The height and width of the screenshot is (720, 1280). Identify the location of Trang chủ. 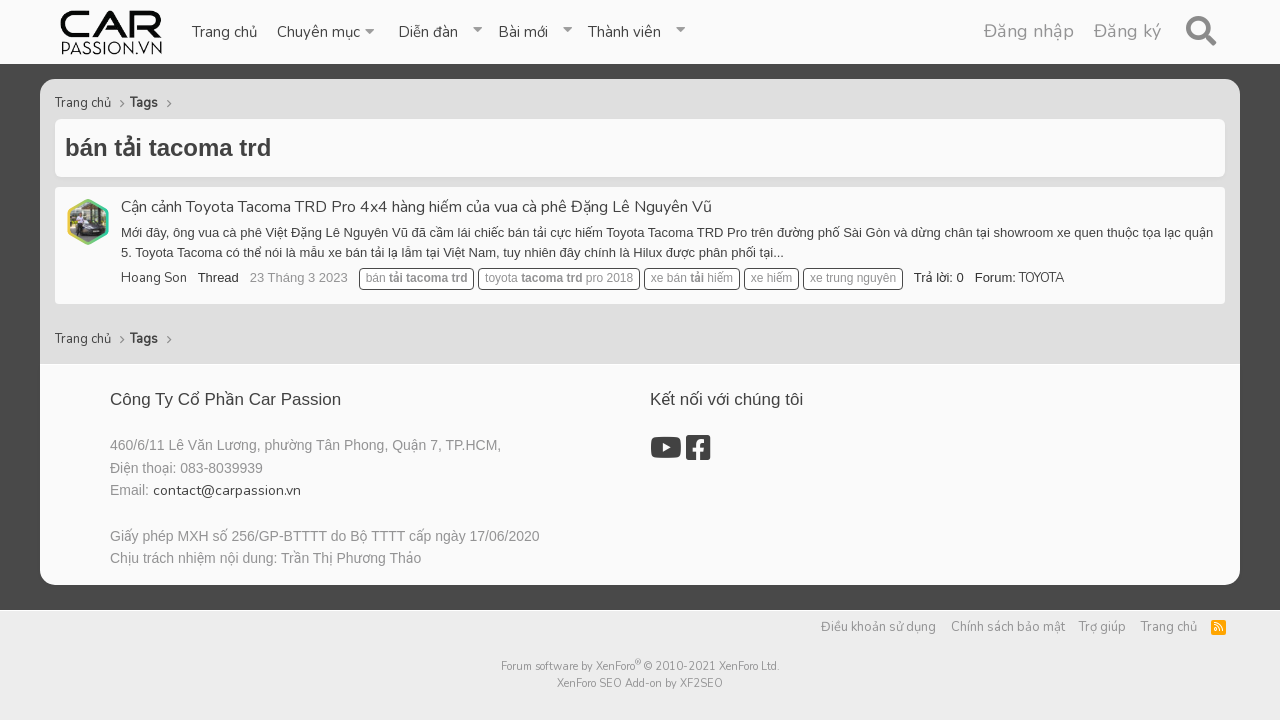
(224, 32).